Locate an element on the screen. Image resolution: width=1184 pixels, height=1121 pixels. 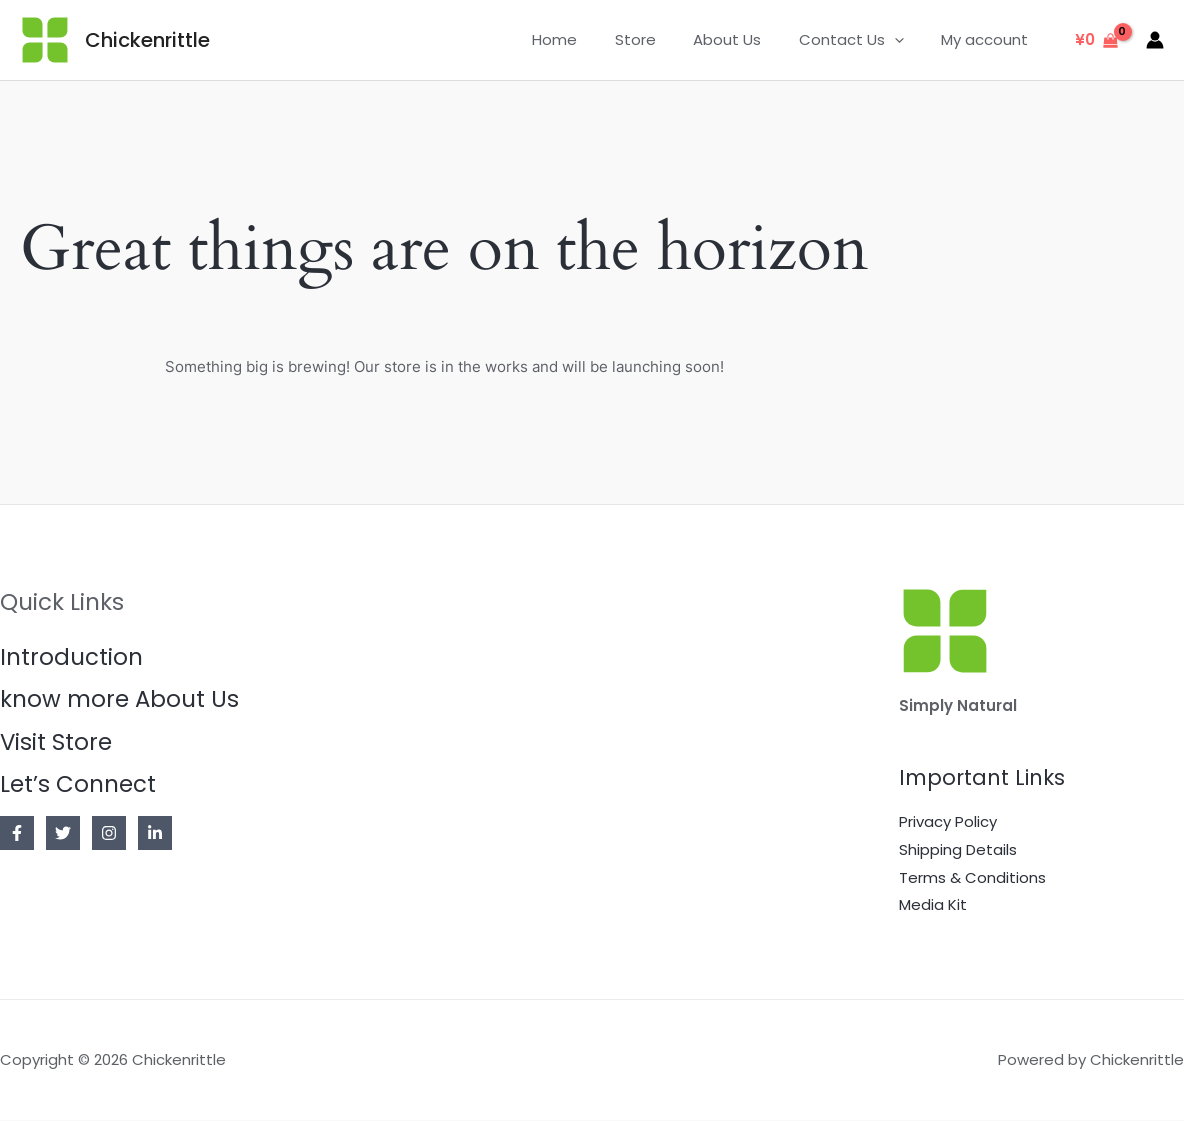
Privacy Policy is located at coordinates (948, 821).